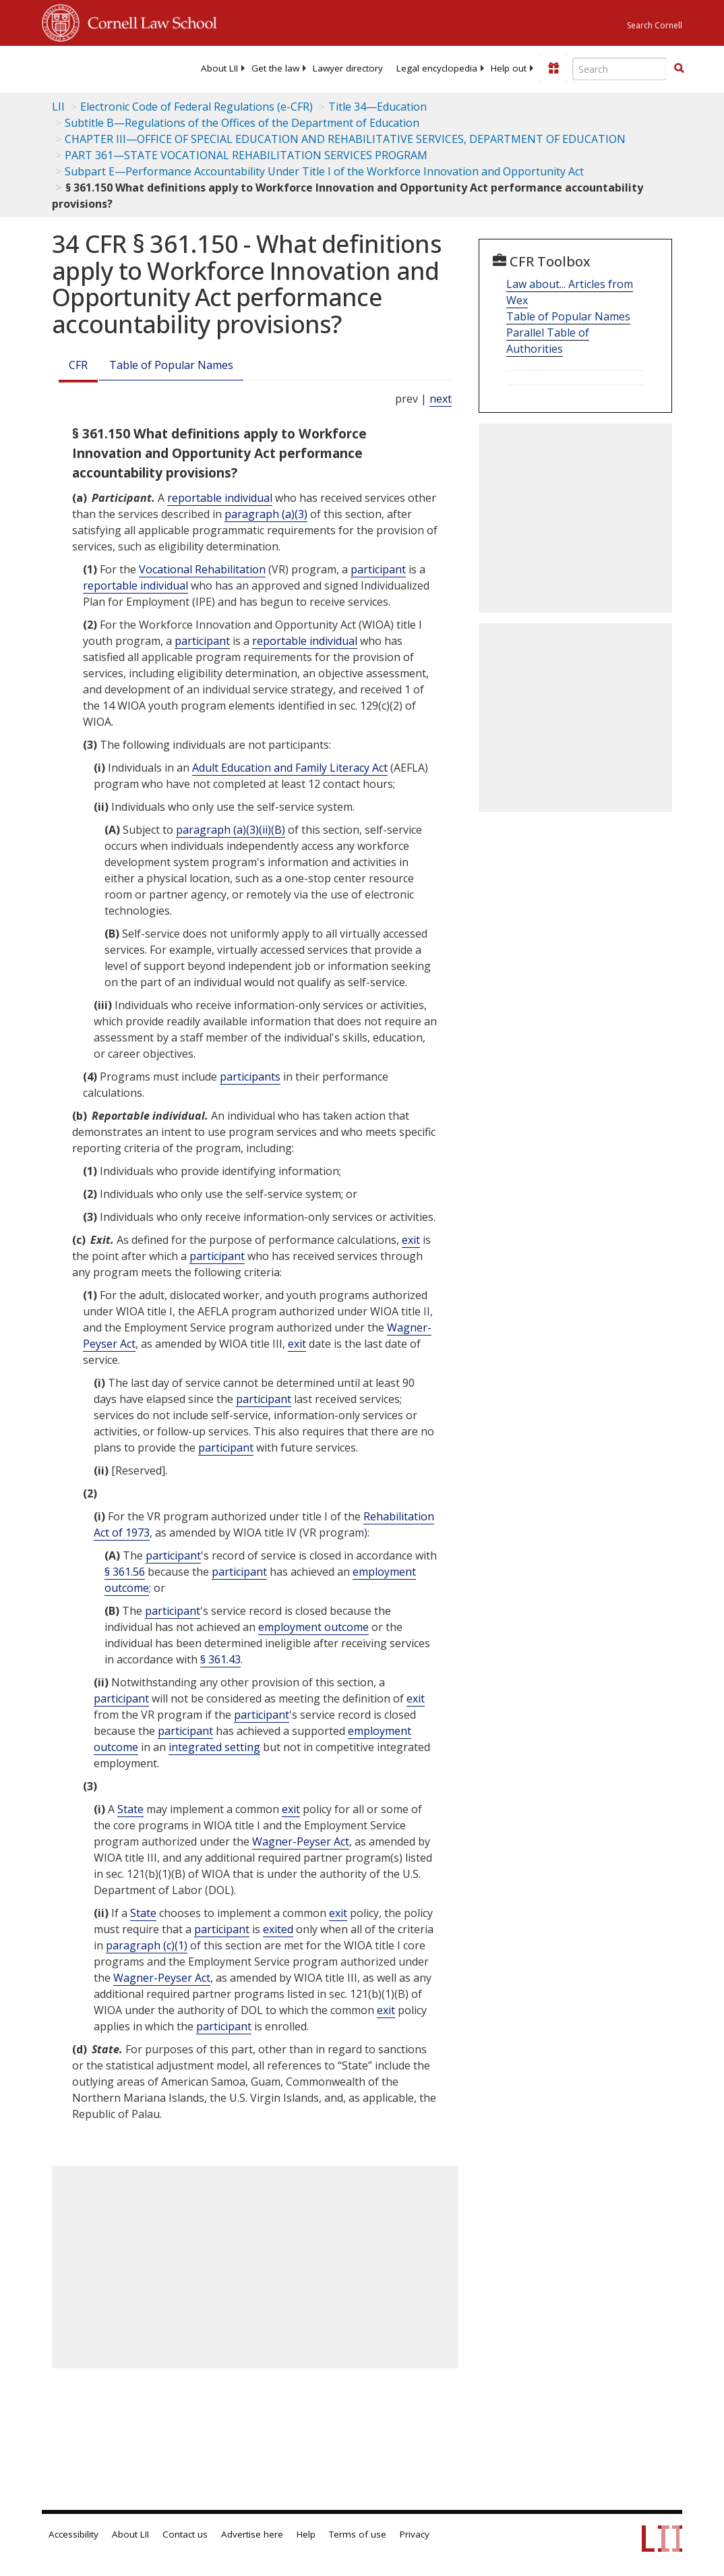 The image size is (724, 2576). What do you see at coordinates (58, 106) in the screenshot?
I see `LII` at bounding box center [58, 106].